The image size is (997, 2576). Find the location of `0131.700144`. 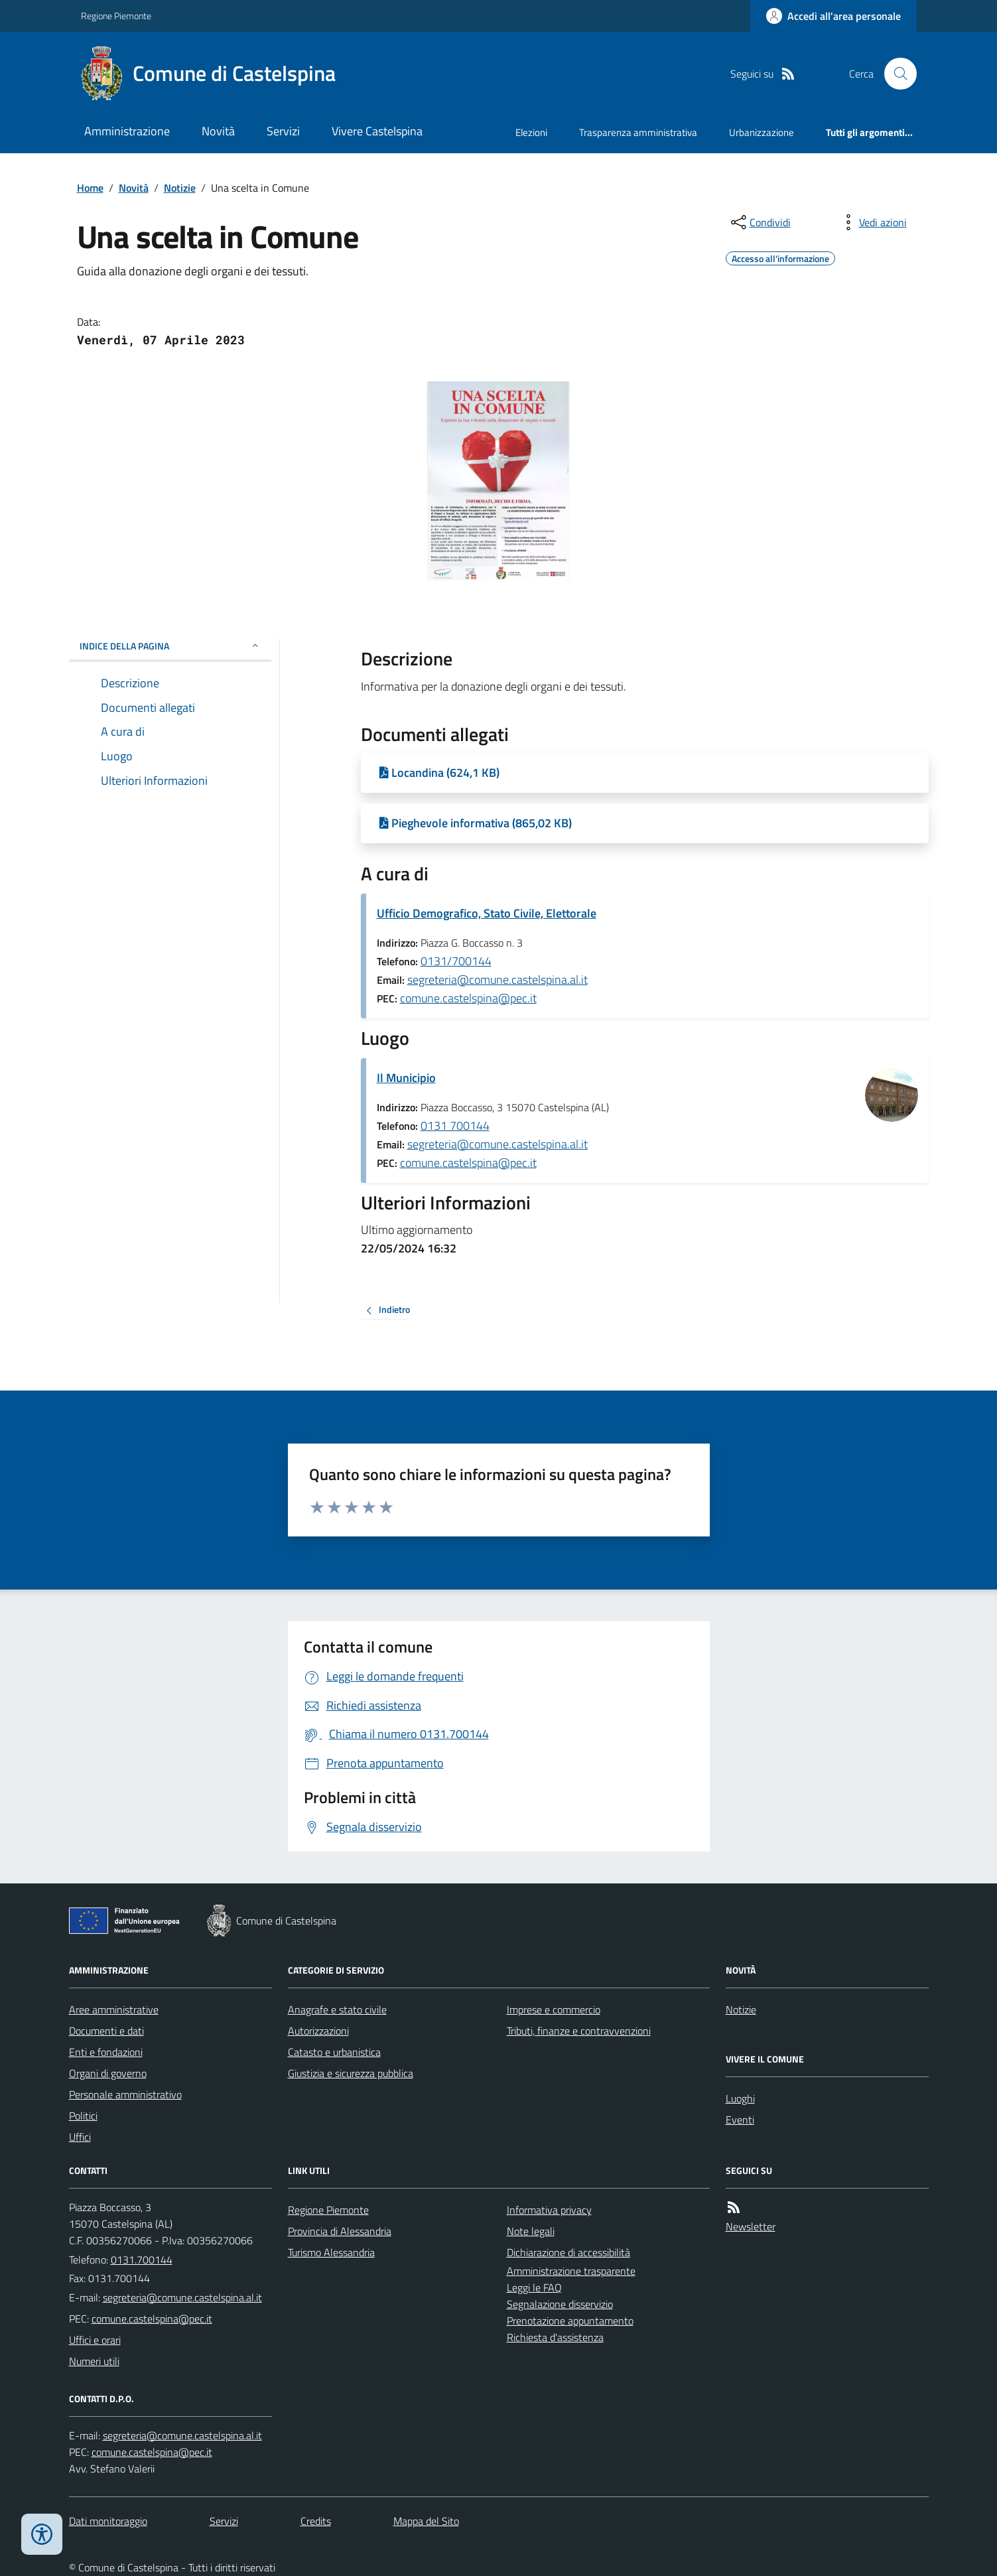

0131.700144 is located at coordinates (141, 2260).